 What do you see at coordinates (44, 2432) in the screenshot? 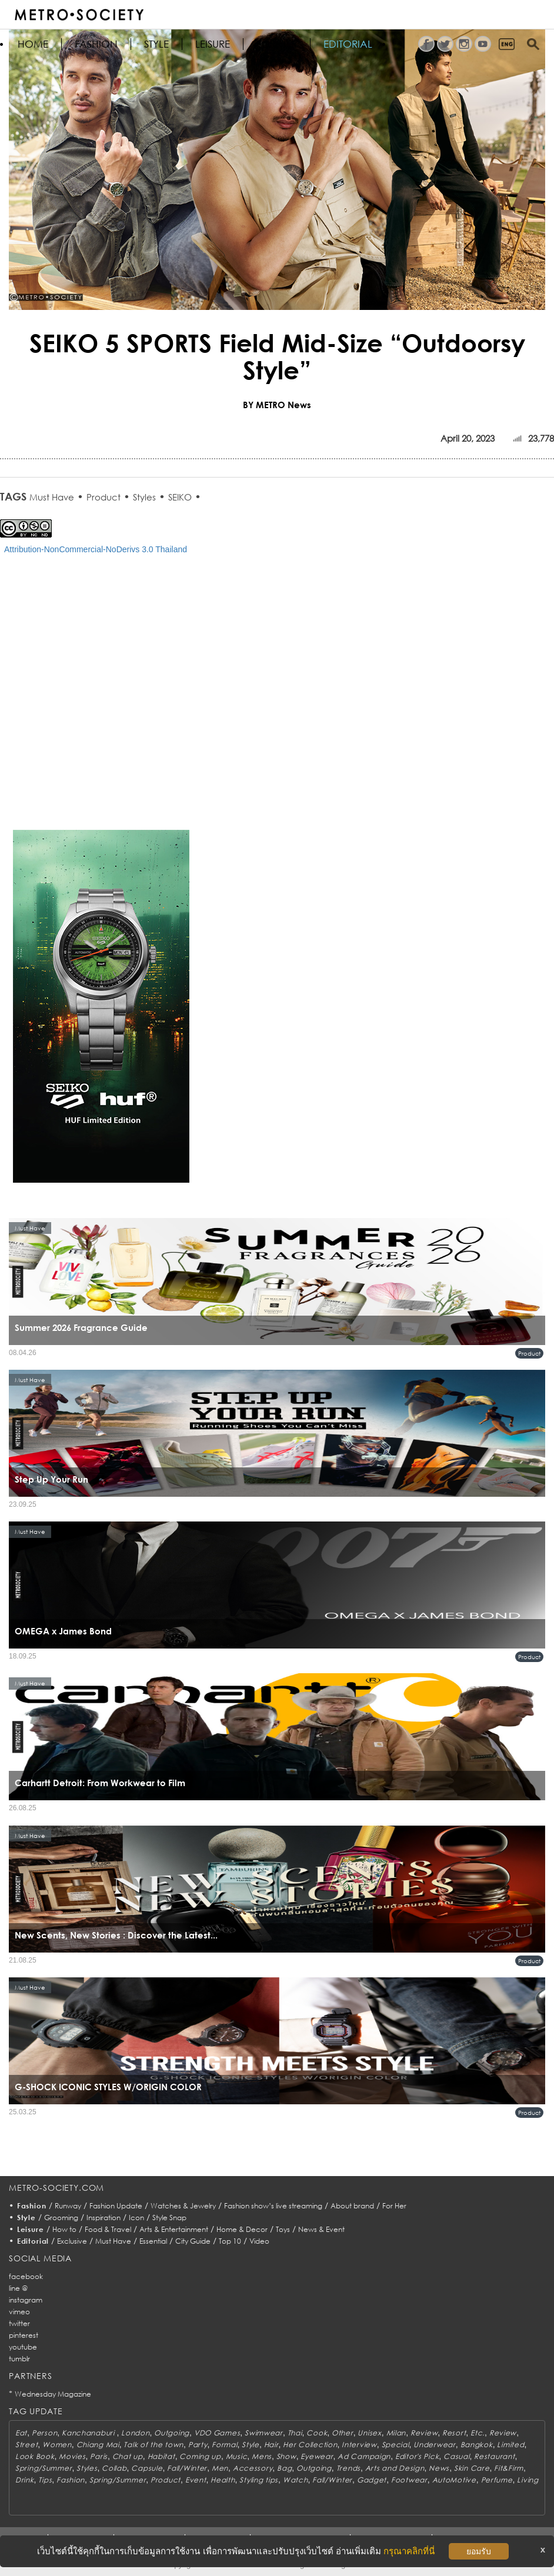
I see `Person` at bounding box center [44, 2432].